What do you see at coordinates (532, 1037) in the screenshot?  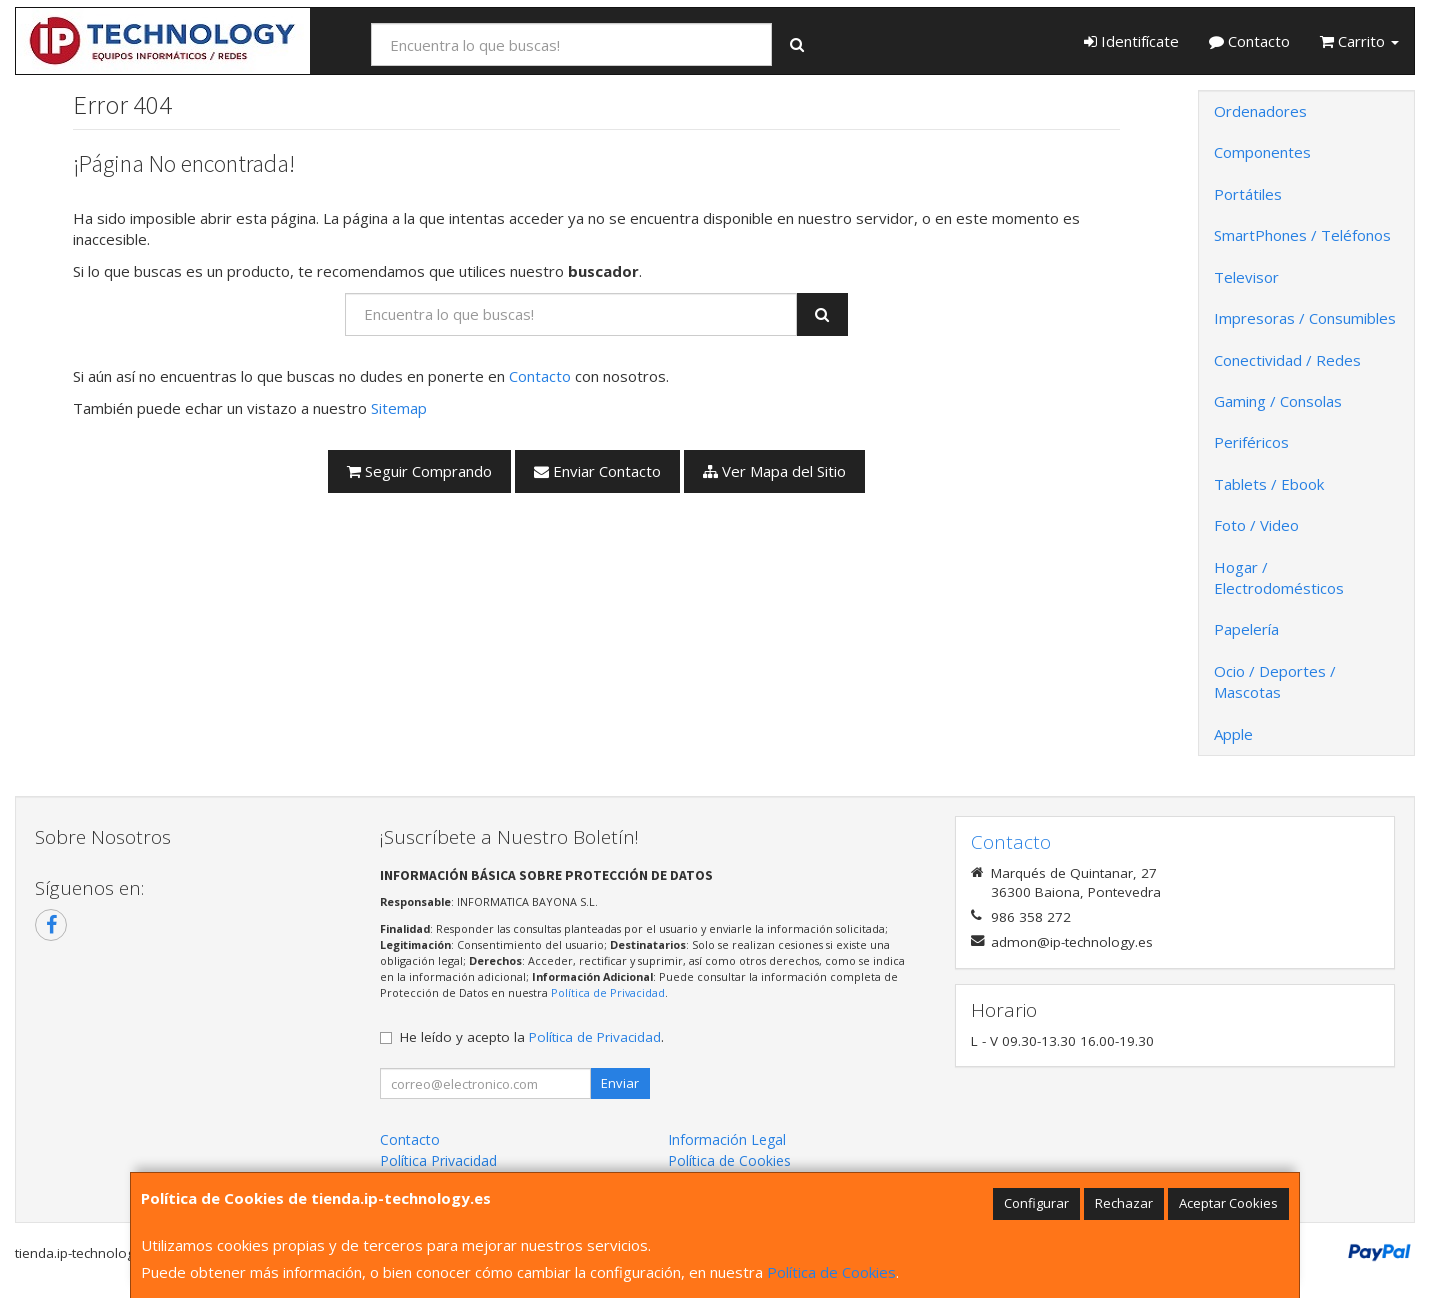 I see `He leído y acepto la .` at bounding box center [532, 1037].